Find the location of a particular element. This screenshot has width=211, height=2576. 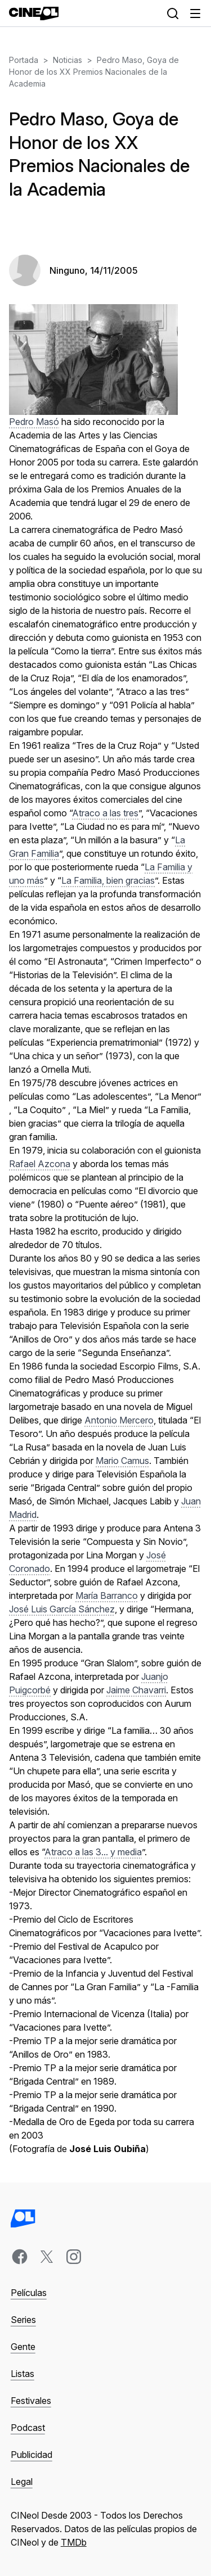

Antonio Mercero is located at coordinates (119, 1420).